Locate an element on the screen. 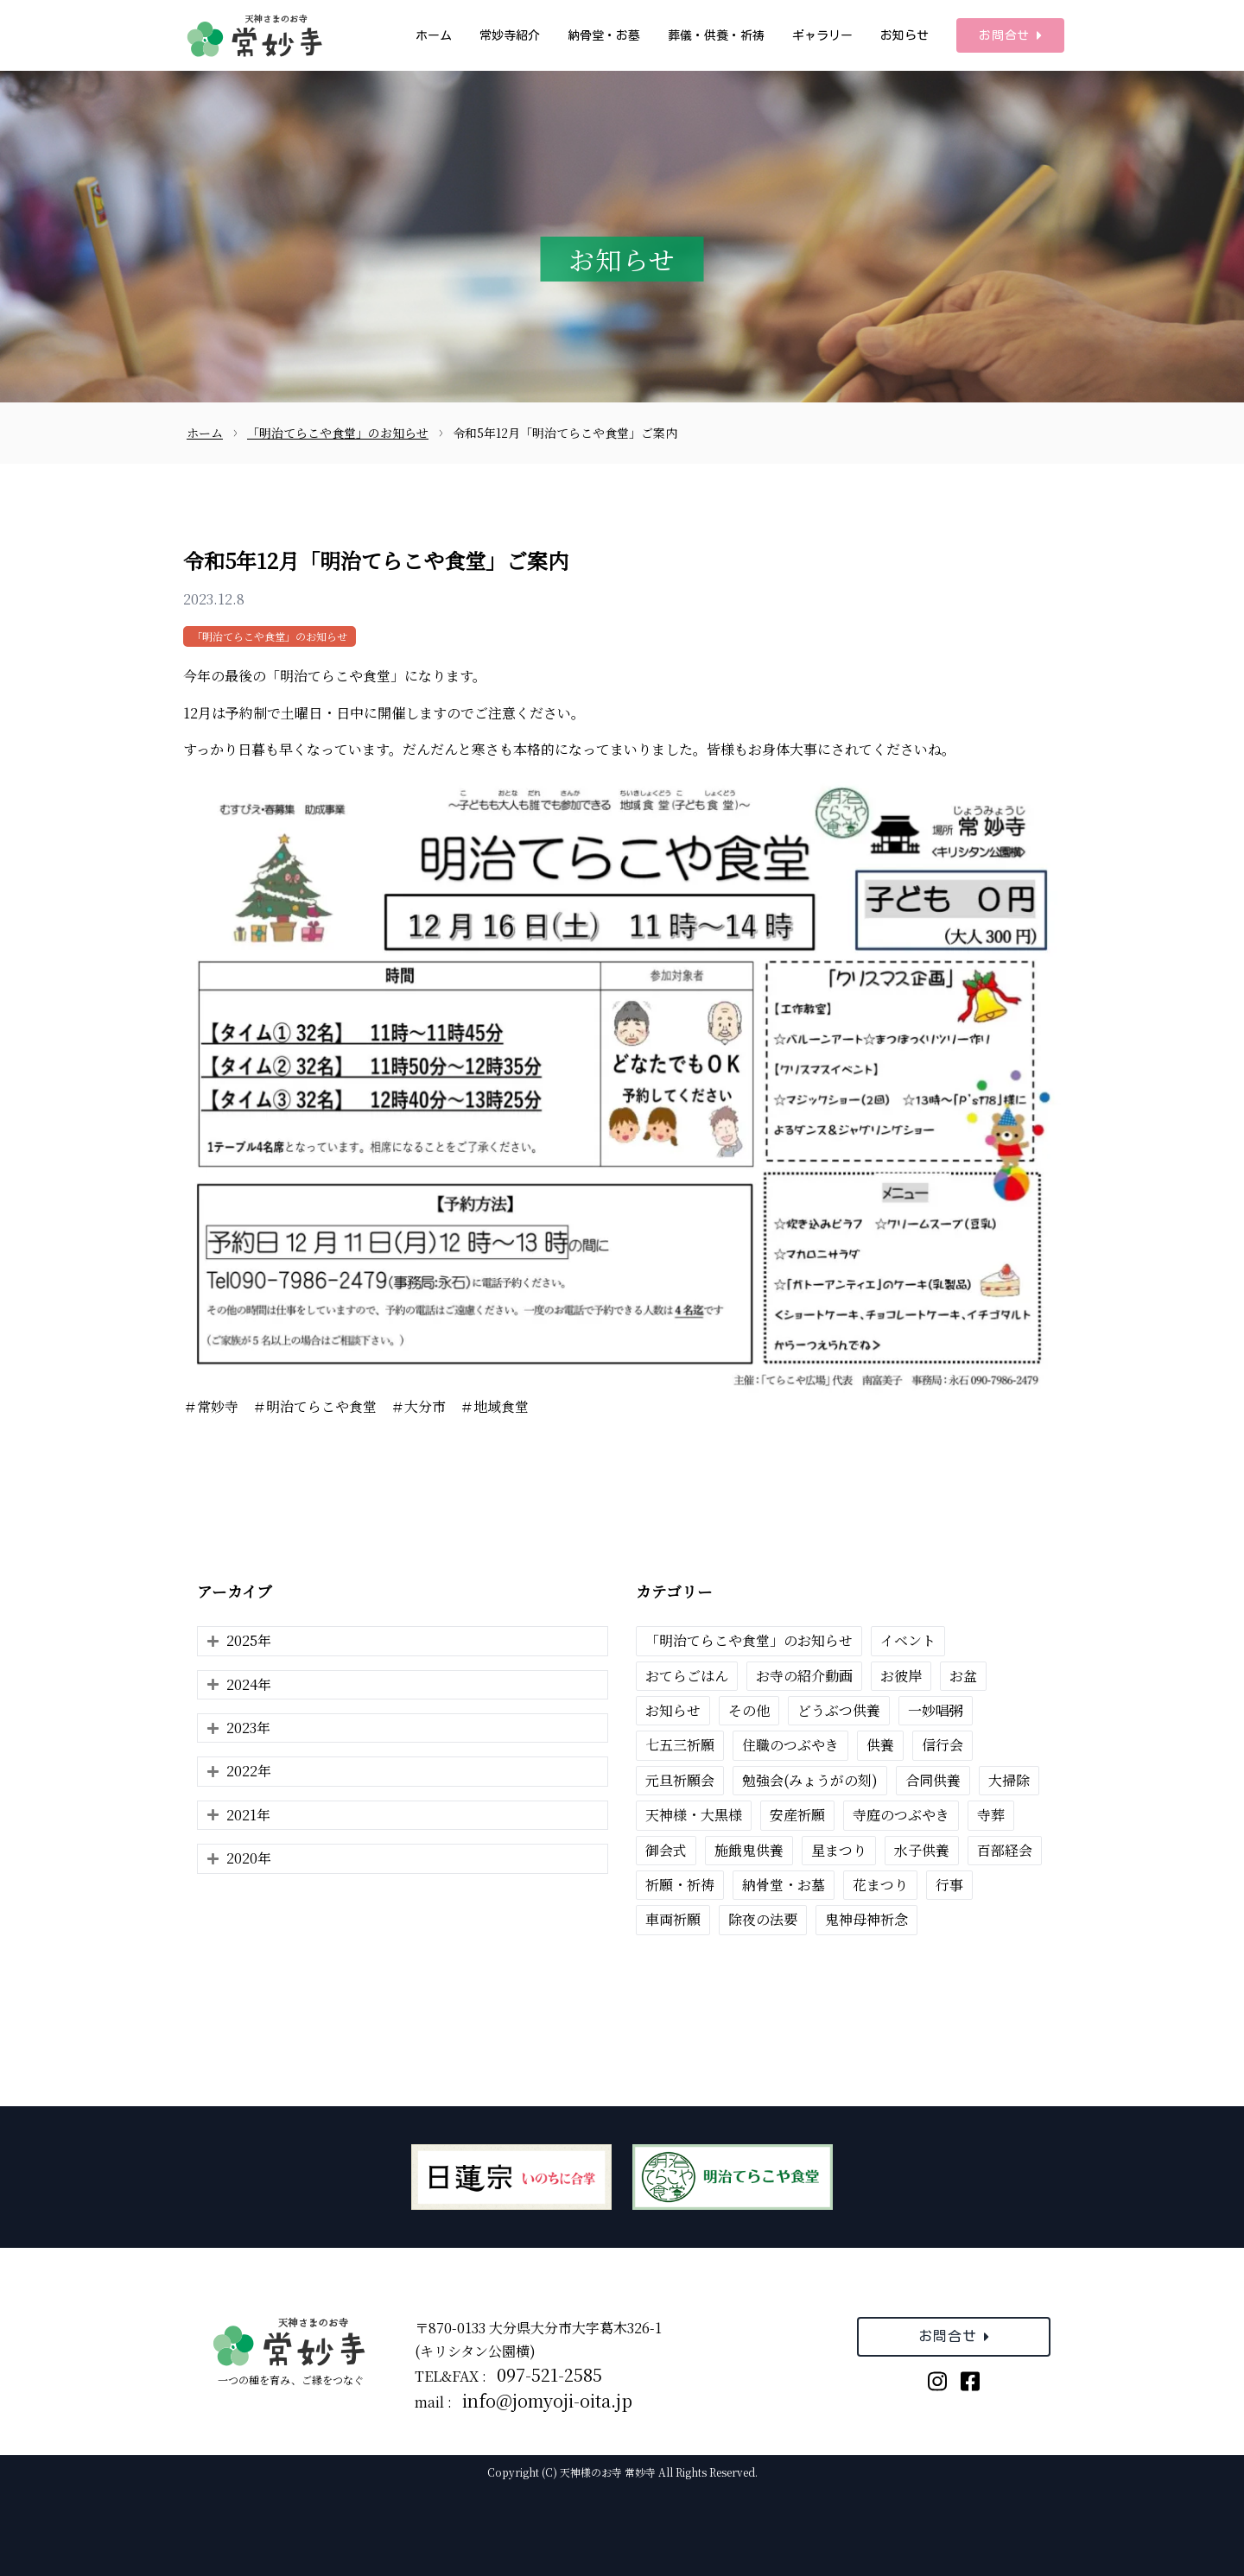  「明治てらこや食堂」のお知らせ is located at coordinates (269, 636).